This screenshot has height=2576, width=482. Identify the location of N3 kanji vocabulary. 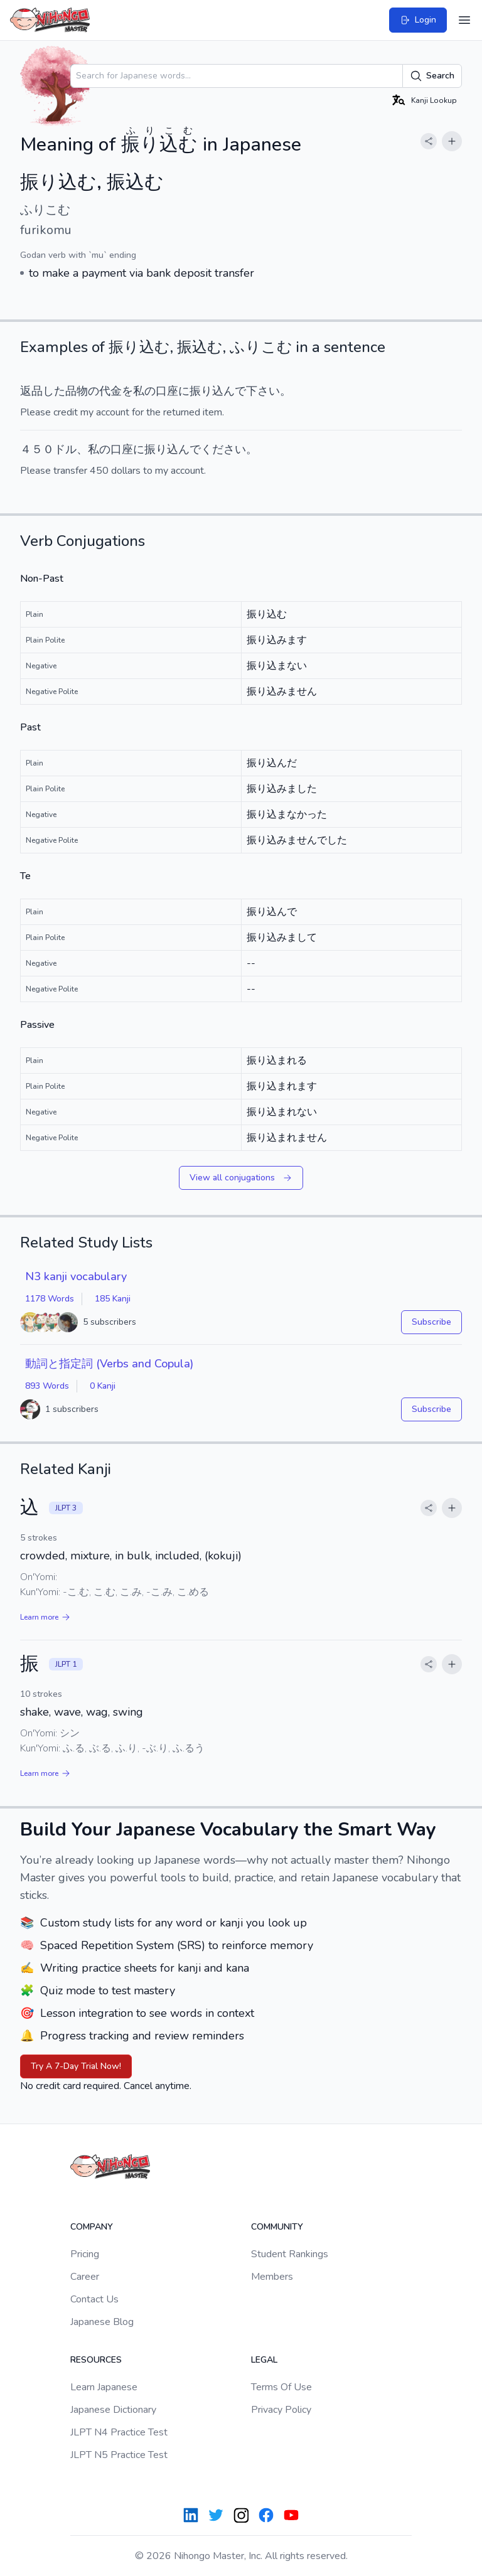
(76, 1276).